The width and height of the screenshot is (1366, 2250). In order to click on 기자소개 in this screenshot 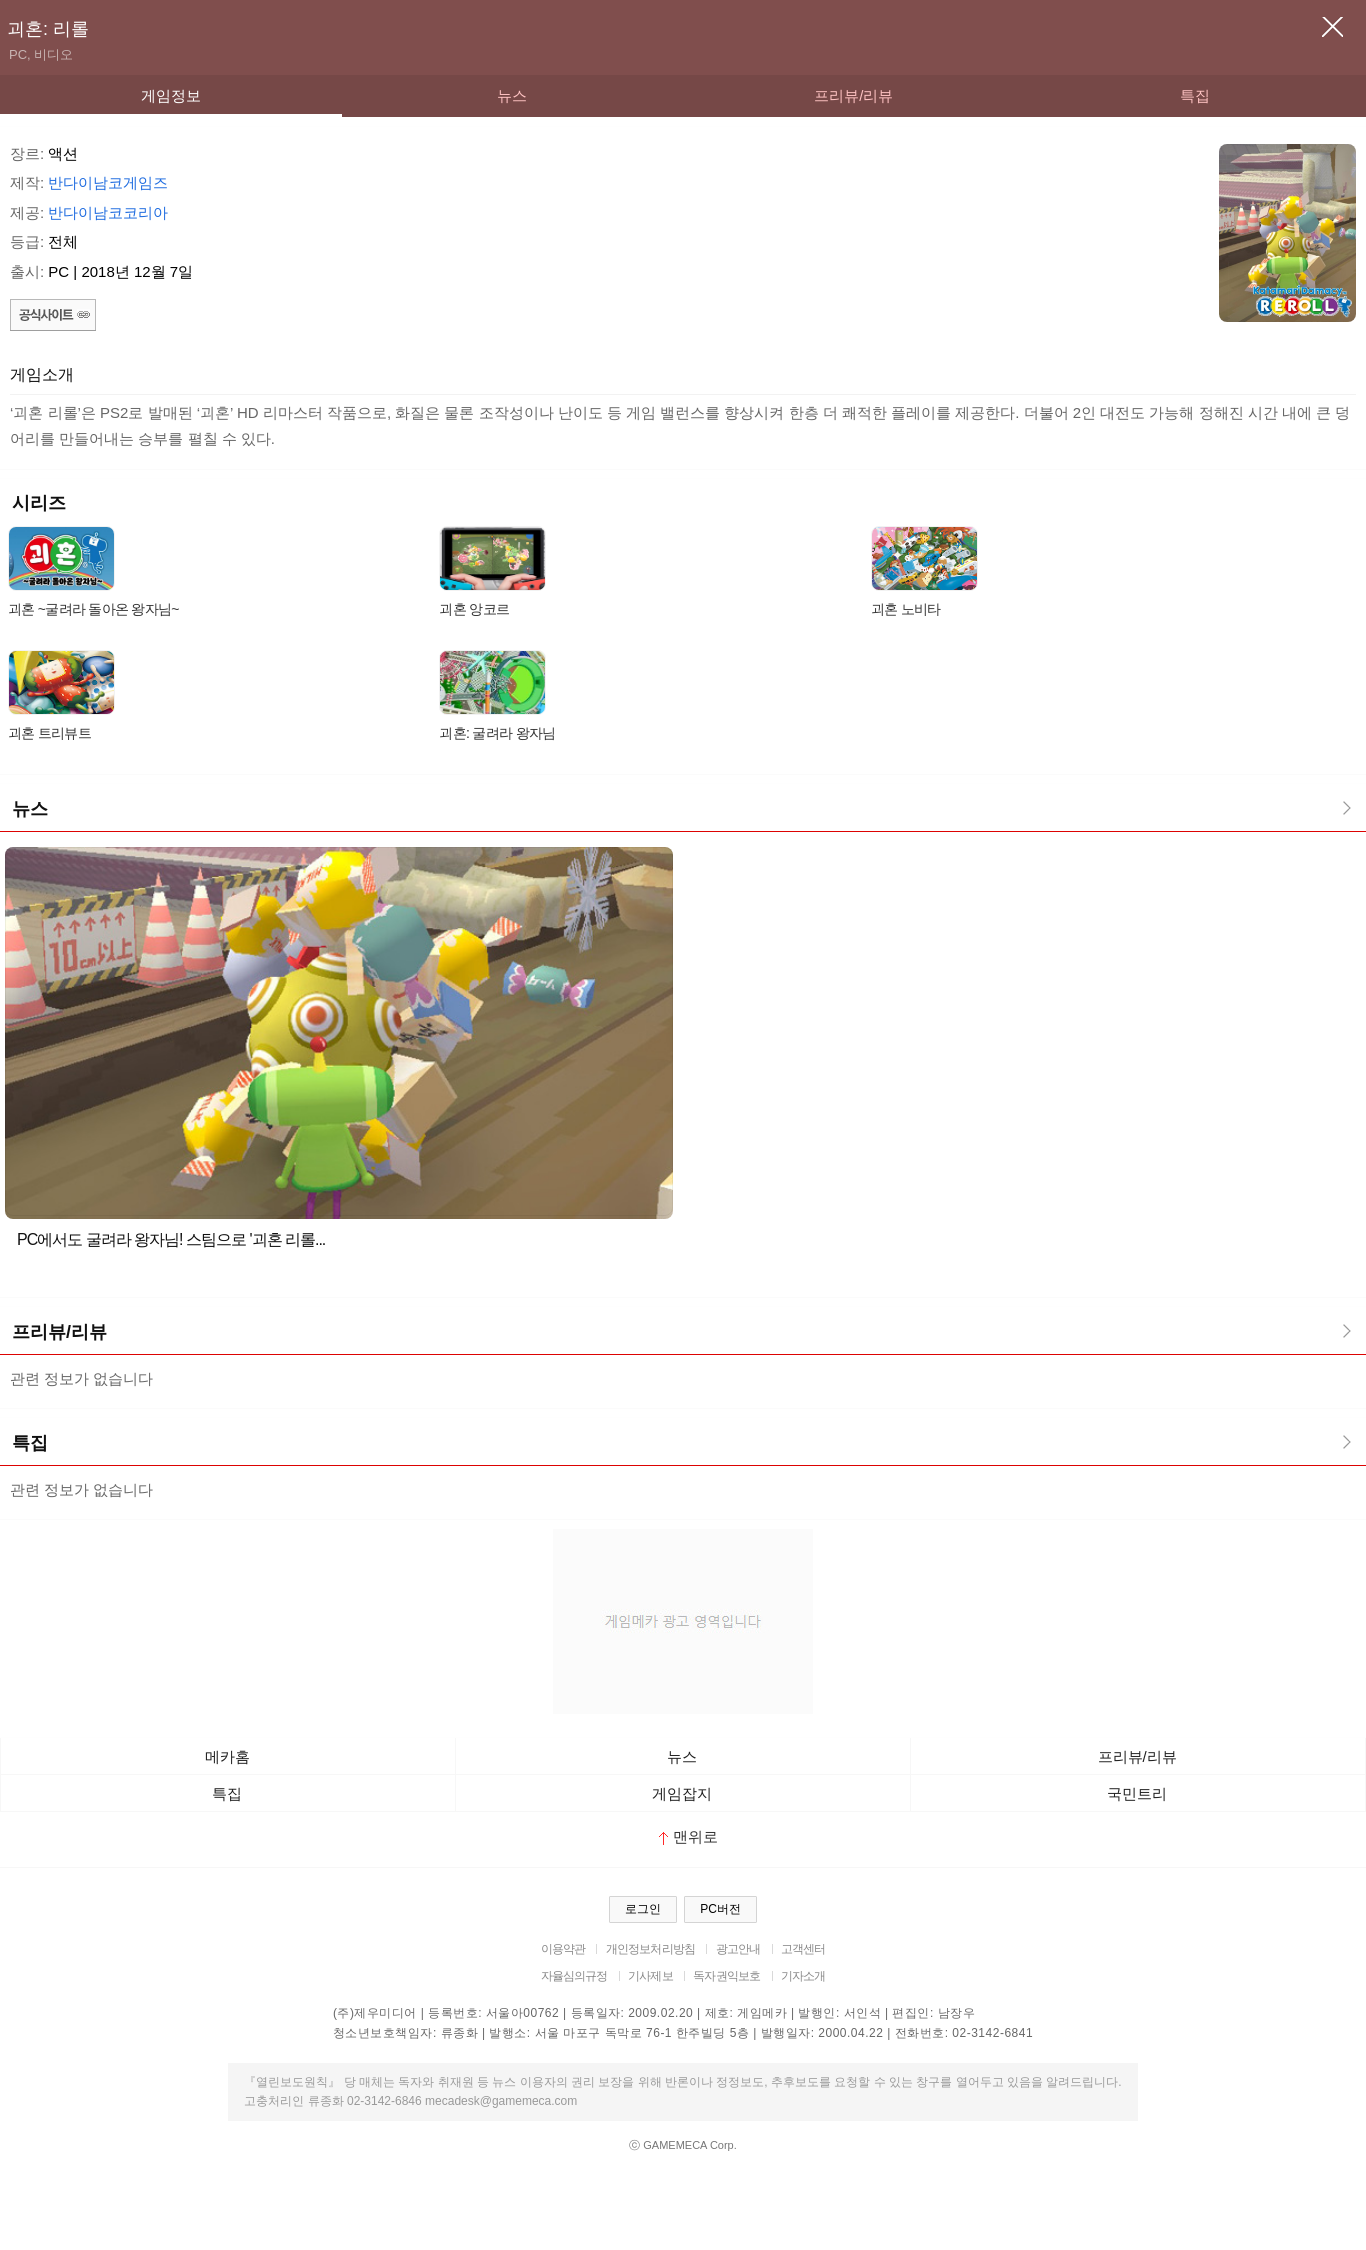, I will do `click(803, 1976)`.